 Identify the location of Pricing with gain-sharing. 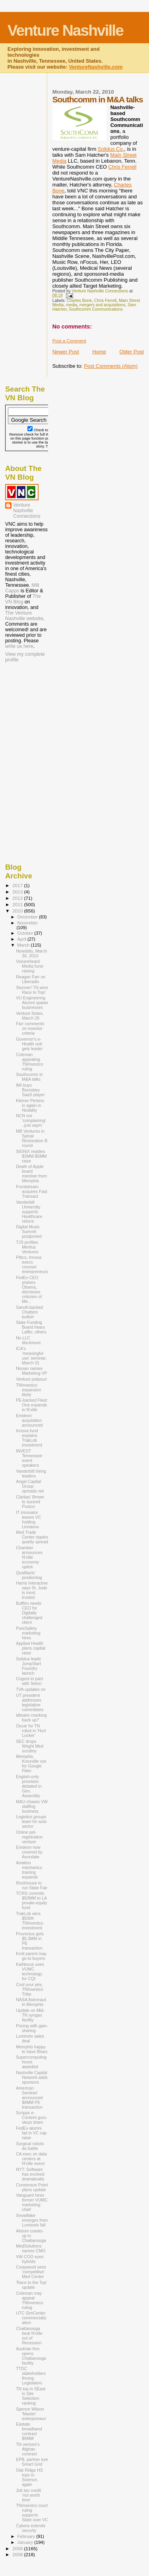
(32, 2028).